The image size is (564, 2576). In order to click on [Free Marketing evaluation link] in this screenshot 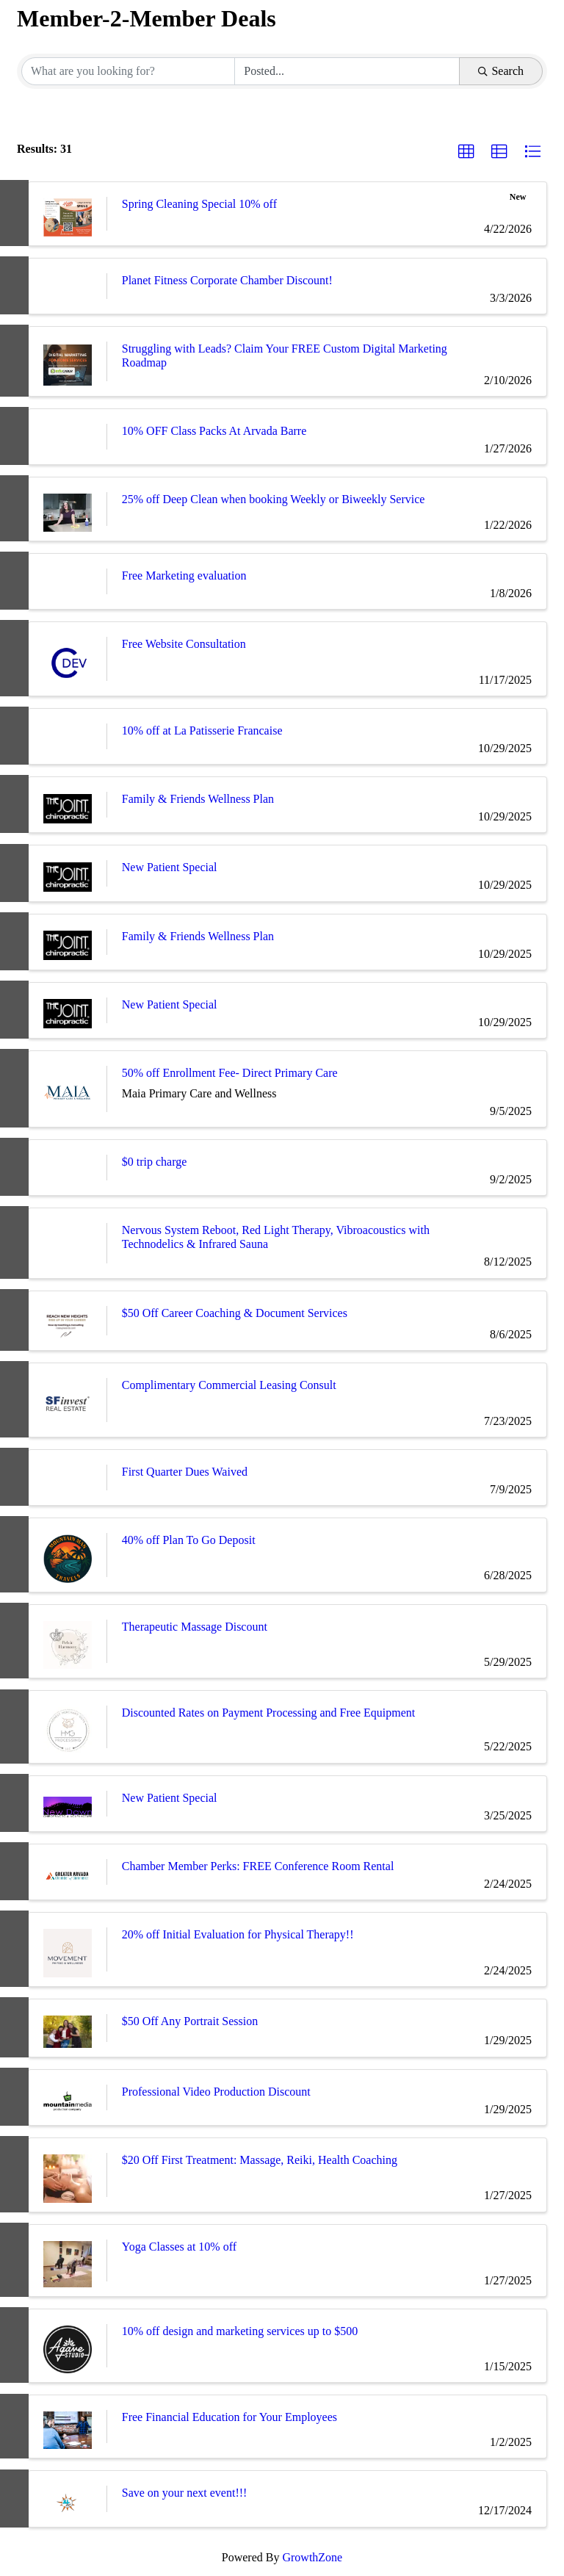, I will do `click(67, 581)`.